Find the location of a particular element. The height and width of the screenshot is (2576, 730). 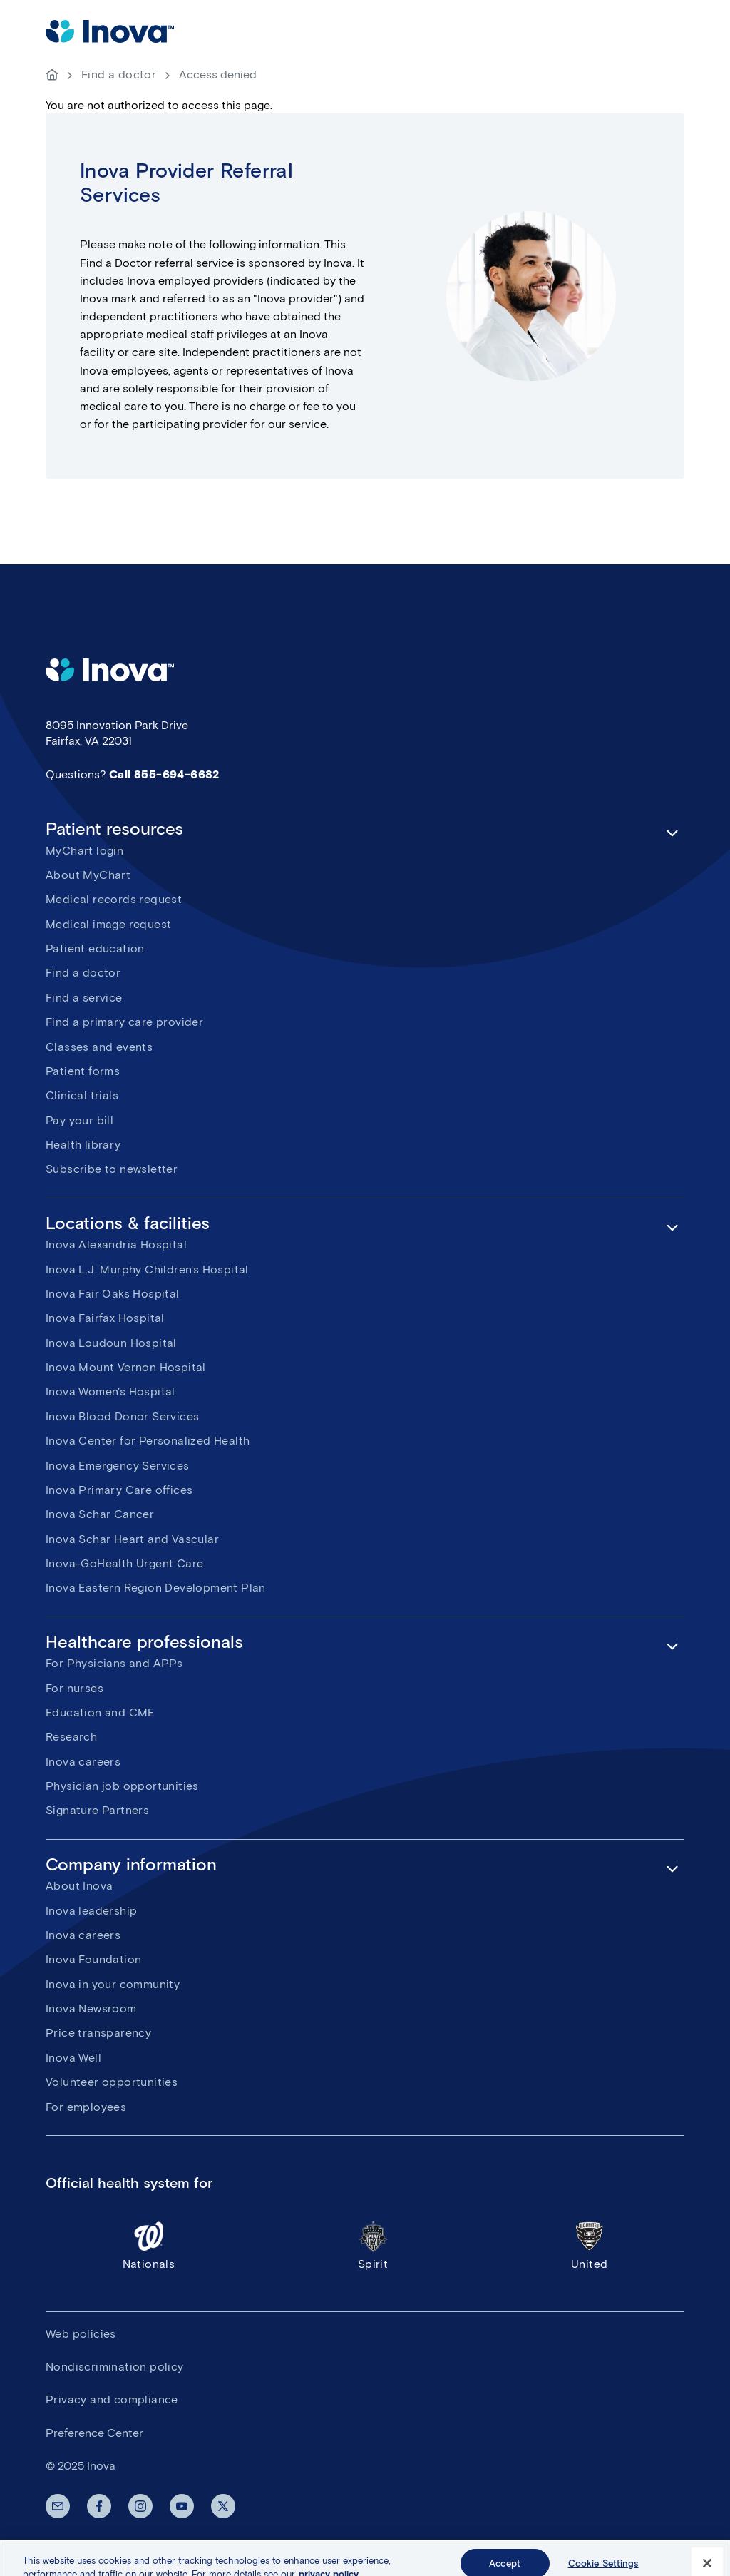

Physician job opportunities is located at coordinates (122, 1786).